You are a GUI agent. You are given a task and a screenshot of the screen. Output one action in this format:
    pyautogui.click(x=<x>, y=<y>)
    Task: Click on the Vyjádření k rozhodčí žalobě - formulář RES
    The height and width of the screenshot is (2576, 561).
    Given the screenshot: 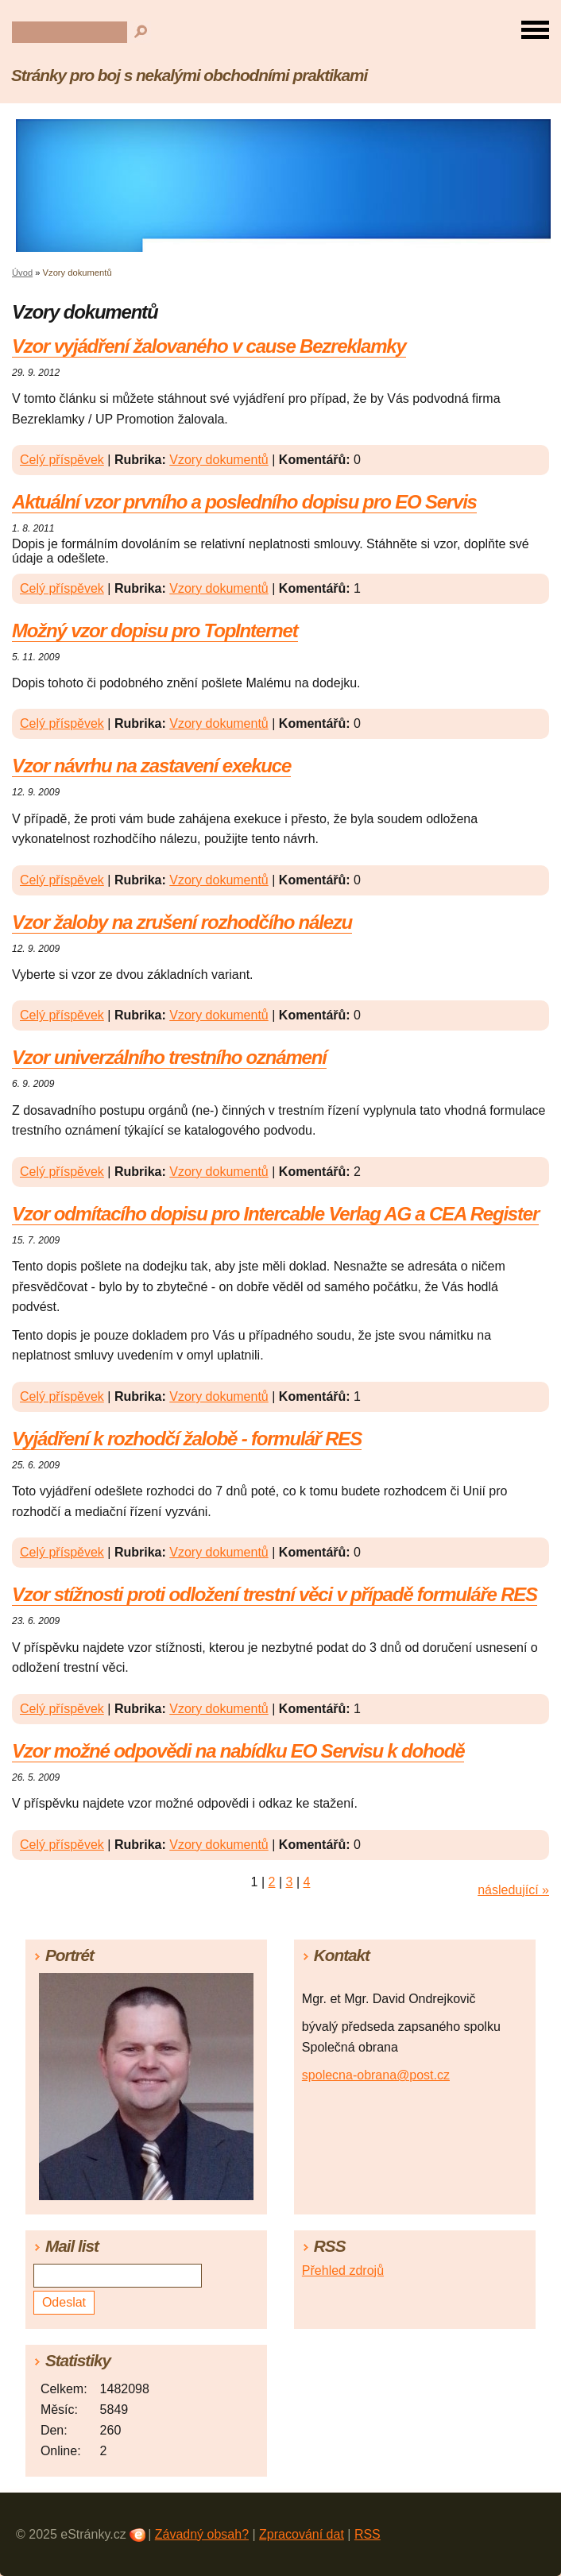 What is the action you would take?
    pyautogui.click(x=187, y=1438)
    